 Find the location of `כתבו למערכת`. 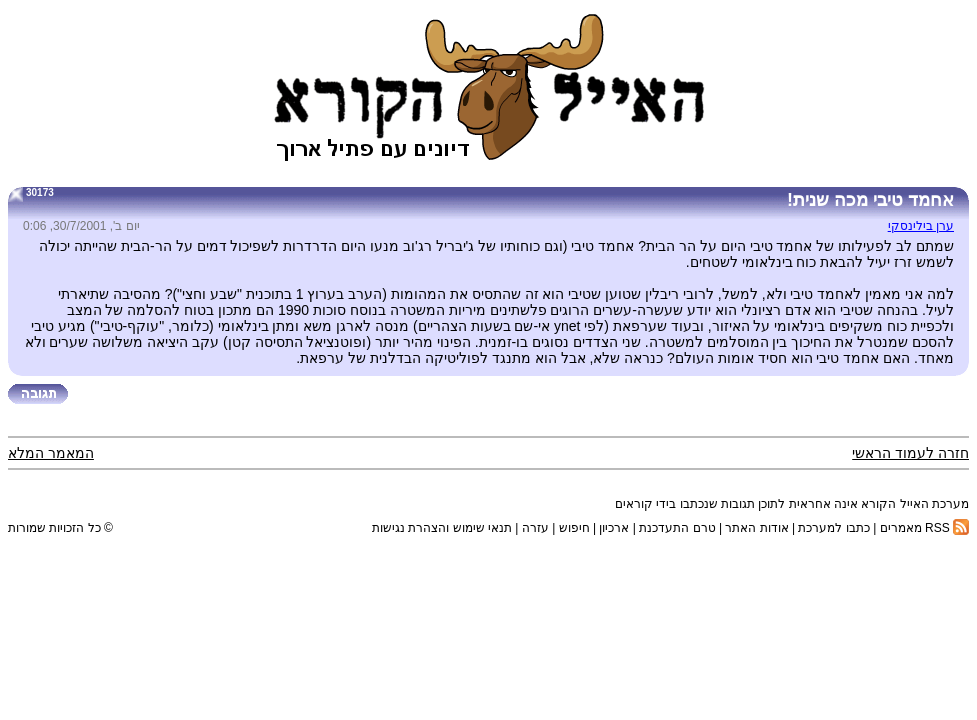

כתבו למערכת is located at coordinates (833, 528).